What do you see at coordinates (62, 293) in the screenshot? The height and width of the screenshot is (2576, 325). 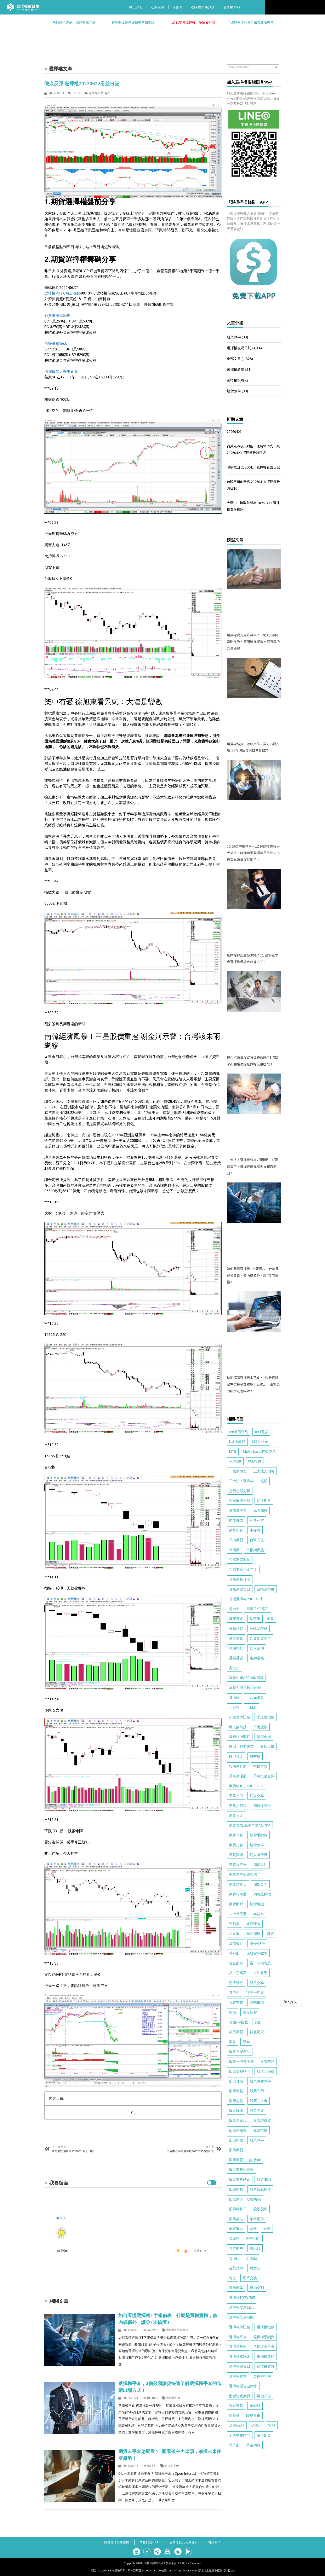 I see `選擇權PUT CALL Ratio` at bounding box center [62, 293].